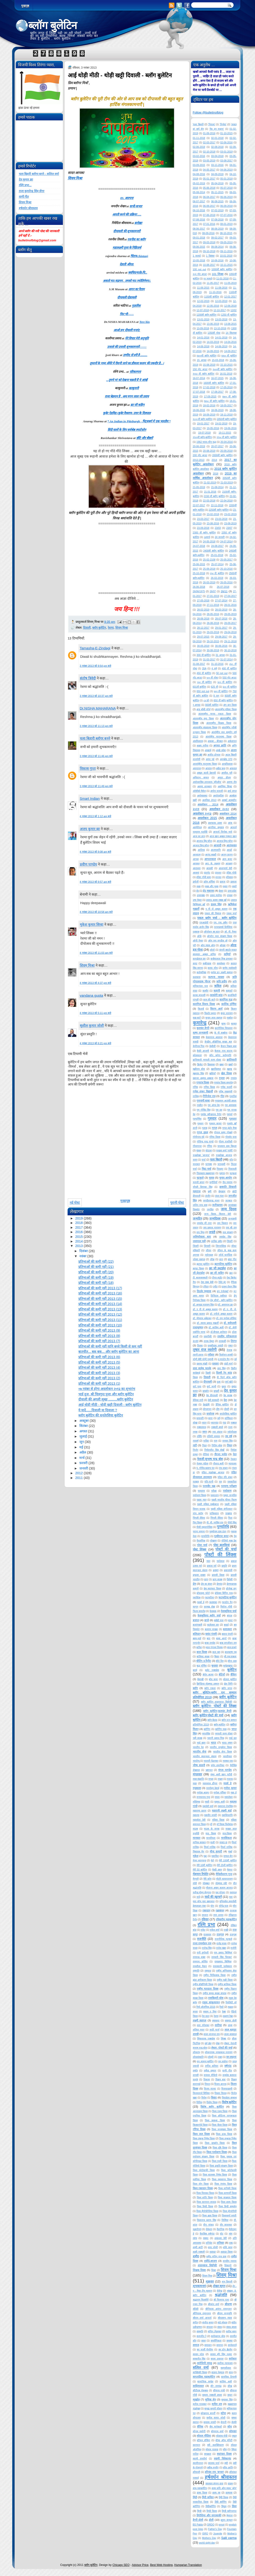  What do you see at coordinates (221, 269) in the screenshot?
I see `1000वीं ब्लॉग बुलेटिन` at bounding box center [221, 269].